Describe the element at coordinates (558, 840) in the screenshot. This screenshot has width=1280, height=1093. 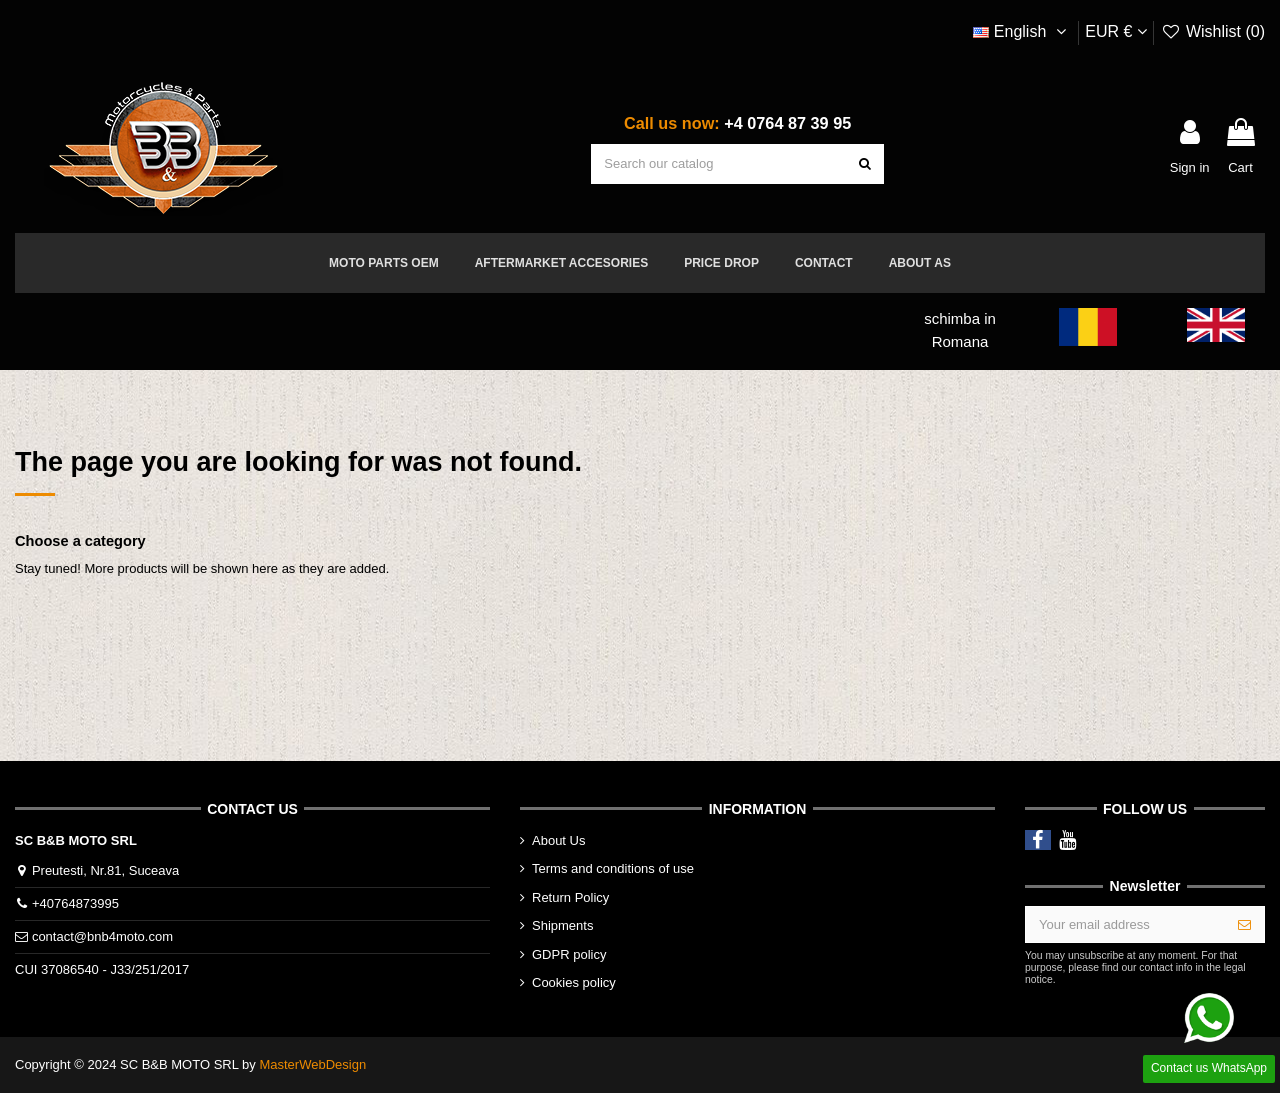
I see `About Us` at that location.